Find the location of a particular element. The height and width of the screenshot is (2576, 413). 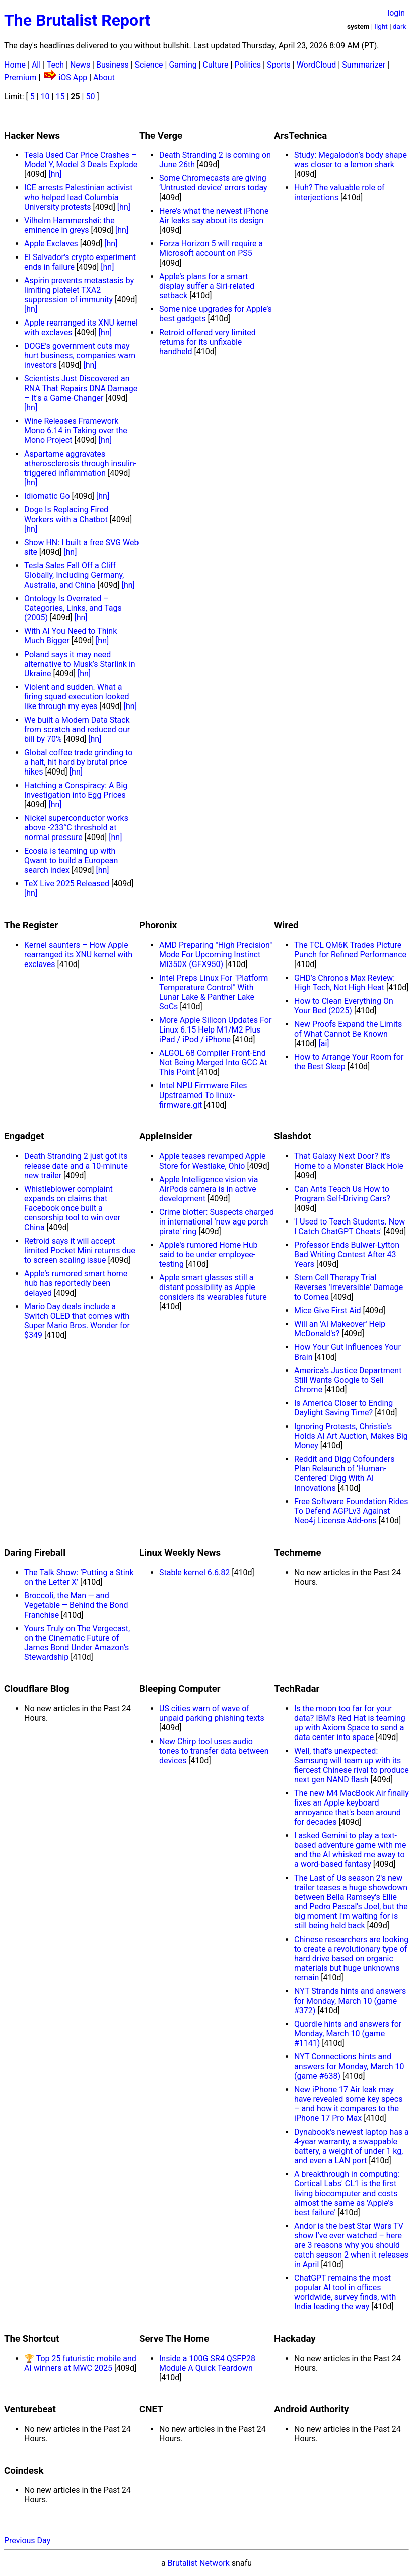

Inside a 100G SR4 QSFP28 Module A Quick Teardown is located at coordinates (207, 2363).